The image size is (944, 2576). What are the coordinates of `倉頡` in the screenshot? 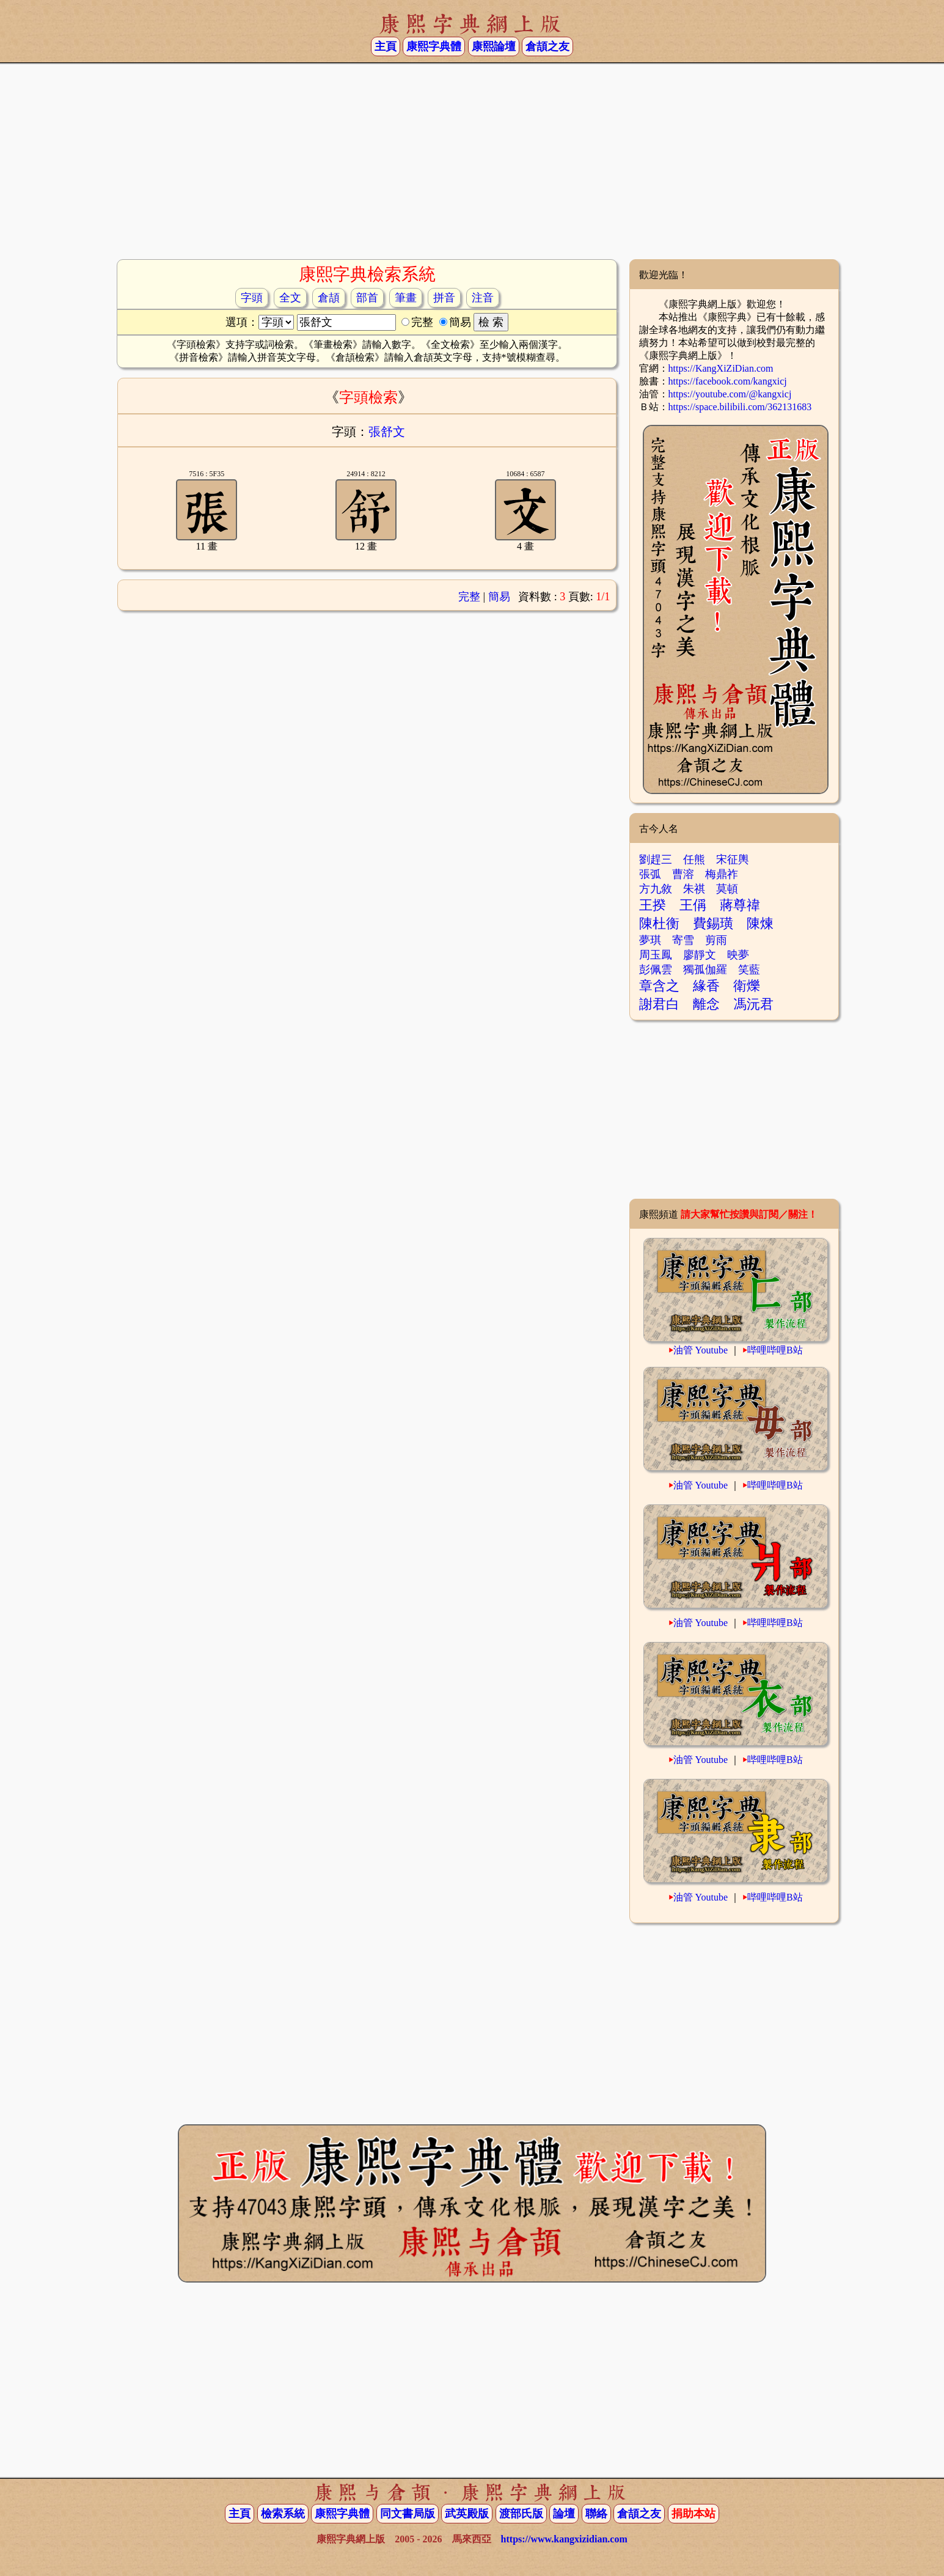 It's located at (329, 298).